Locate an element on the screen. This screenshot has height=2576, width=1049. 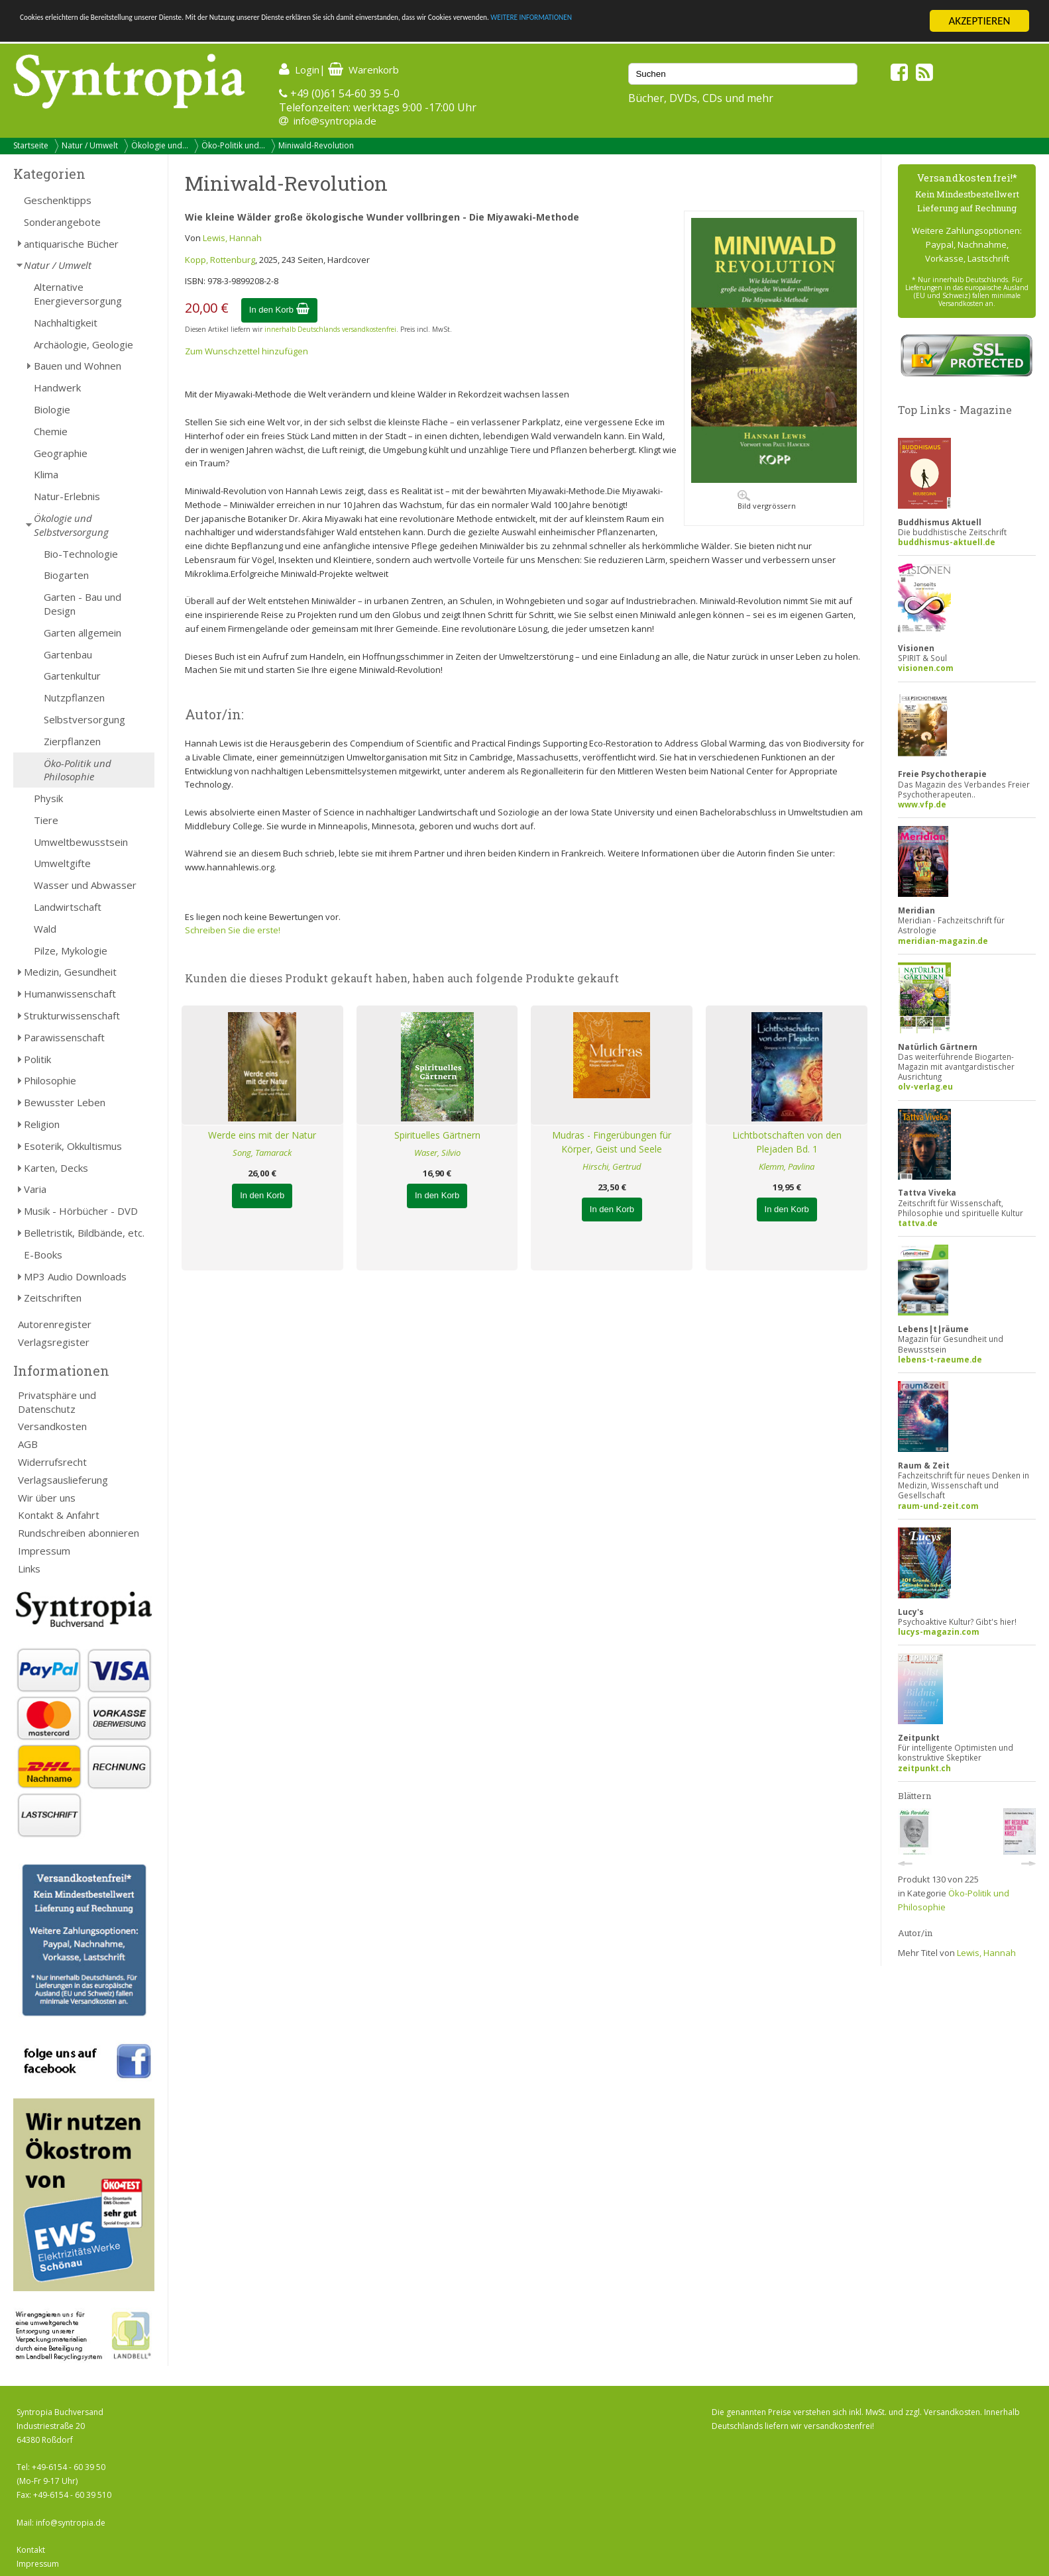
Biogarten is located at coordinates (66, 575).